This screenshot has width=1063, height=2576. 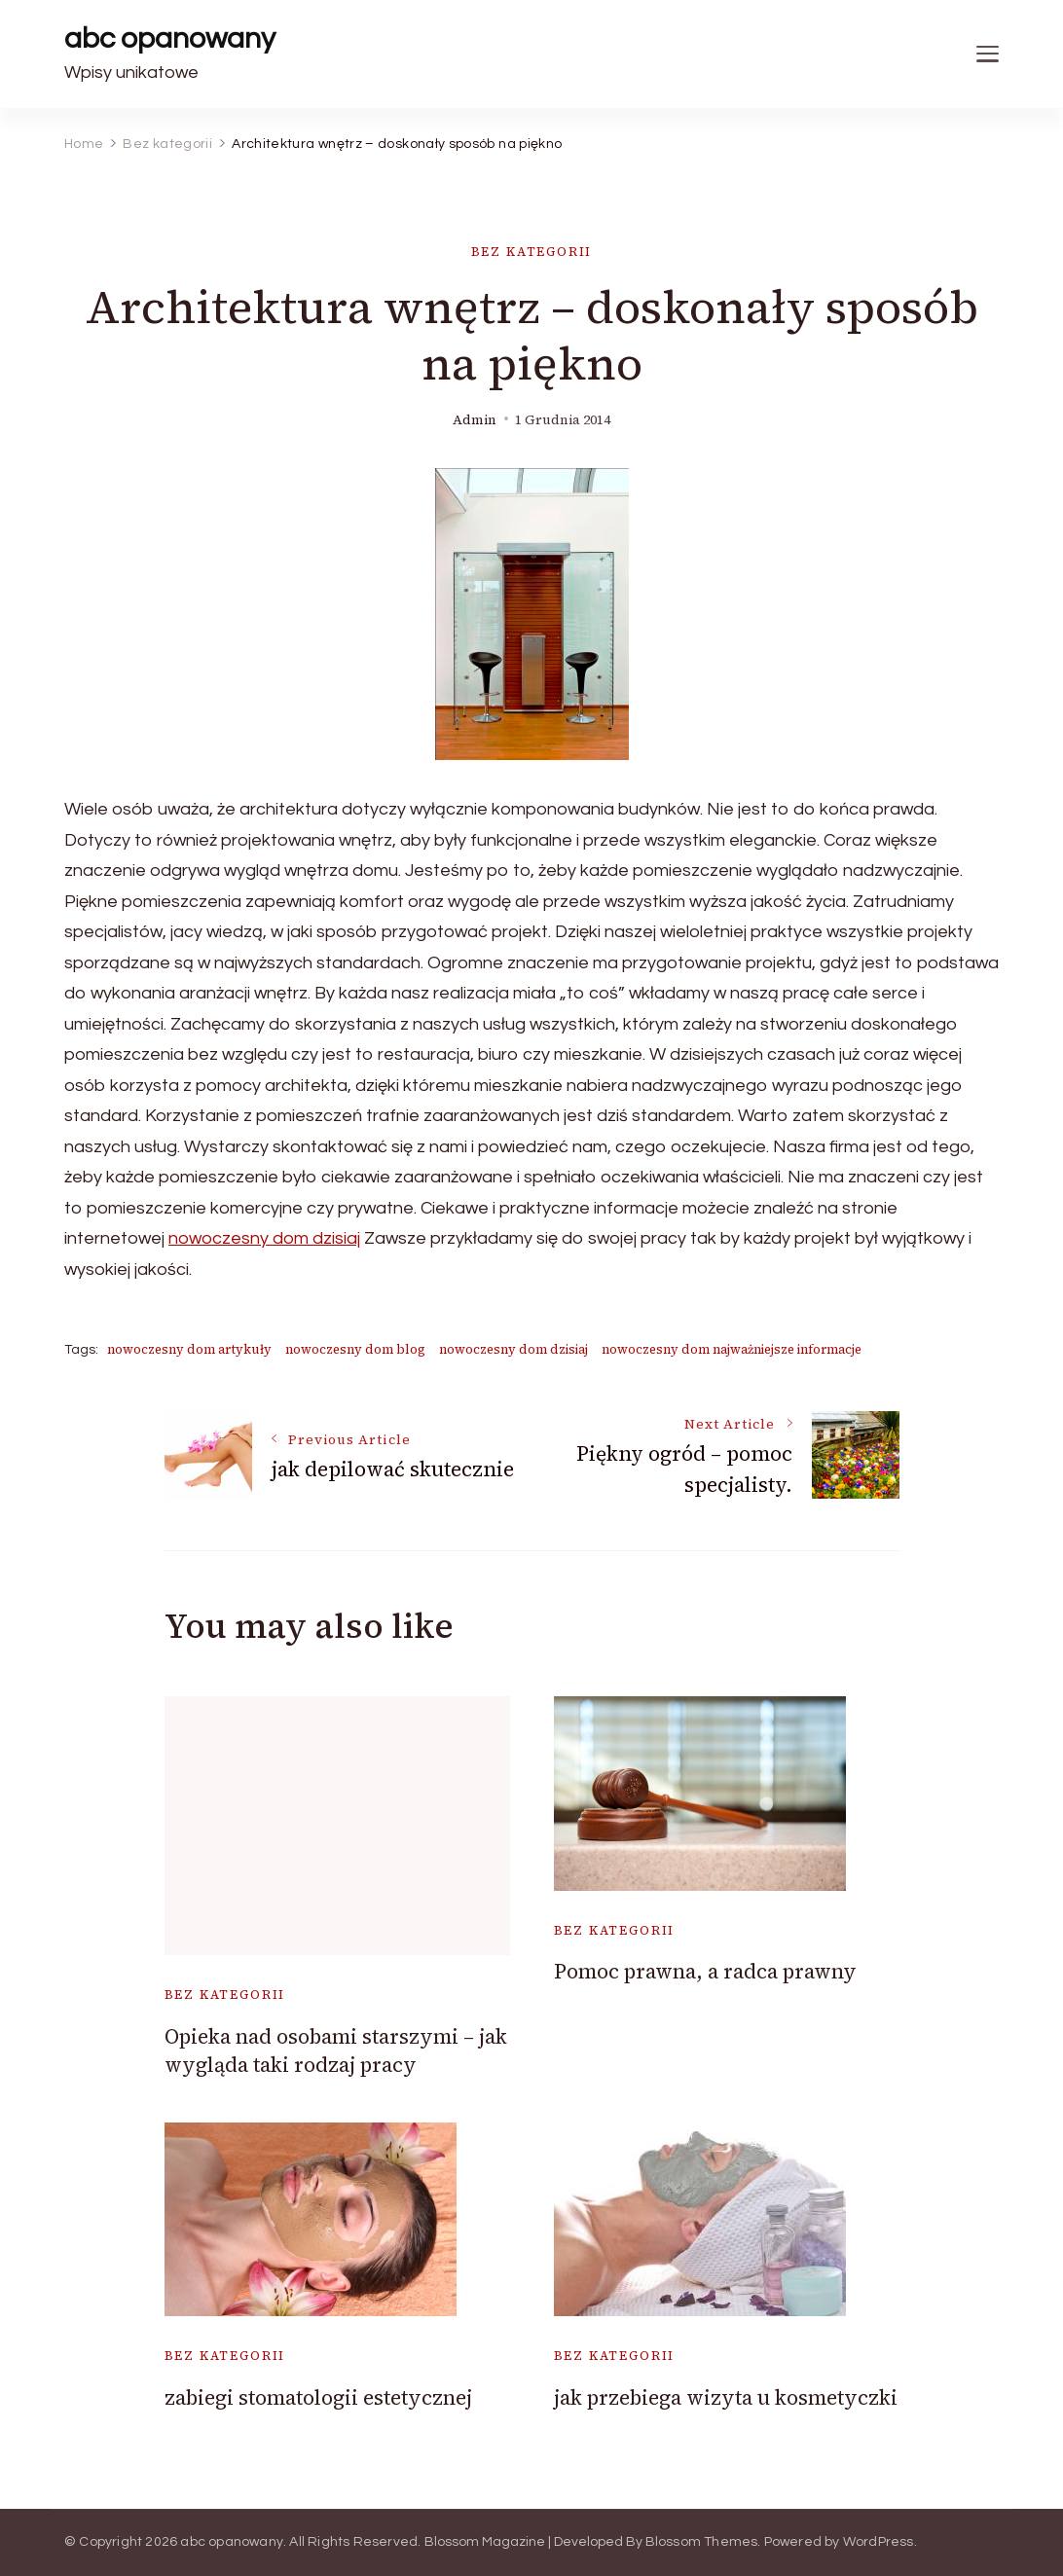 What do you see at coordinates (169, 38) in the screenshot?
I see `abc opanowany` at bounding box center [169, 38].